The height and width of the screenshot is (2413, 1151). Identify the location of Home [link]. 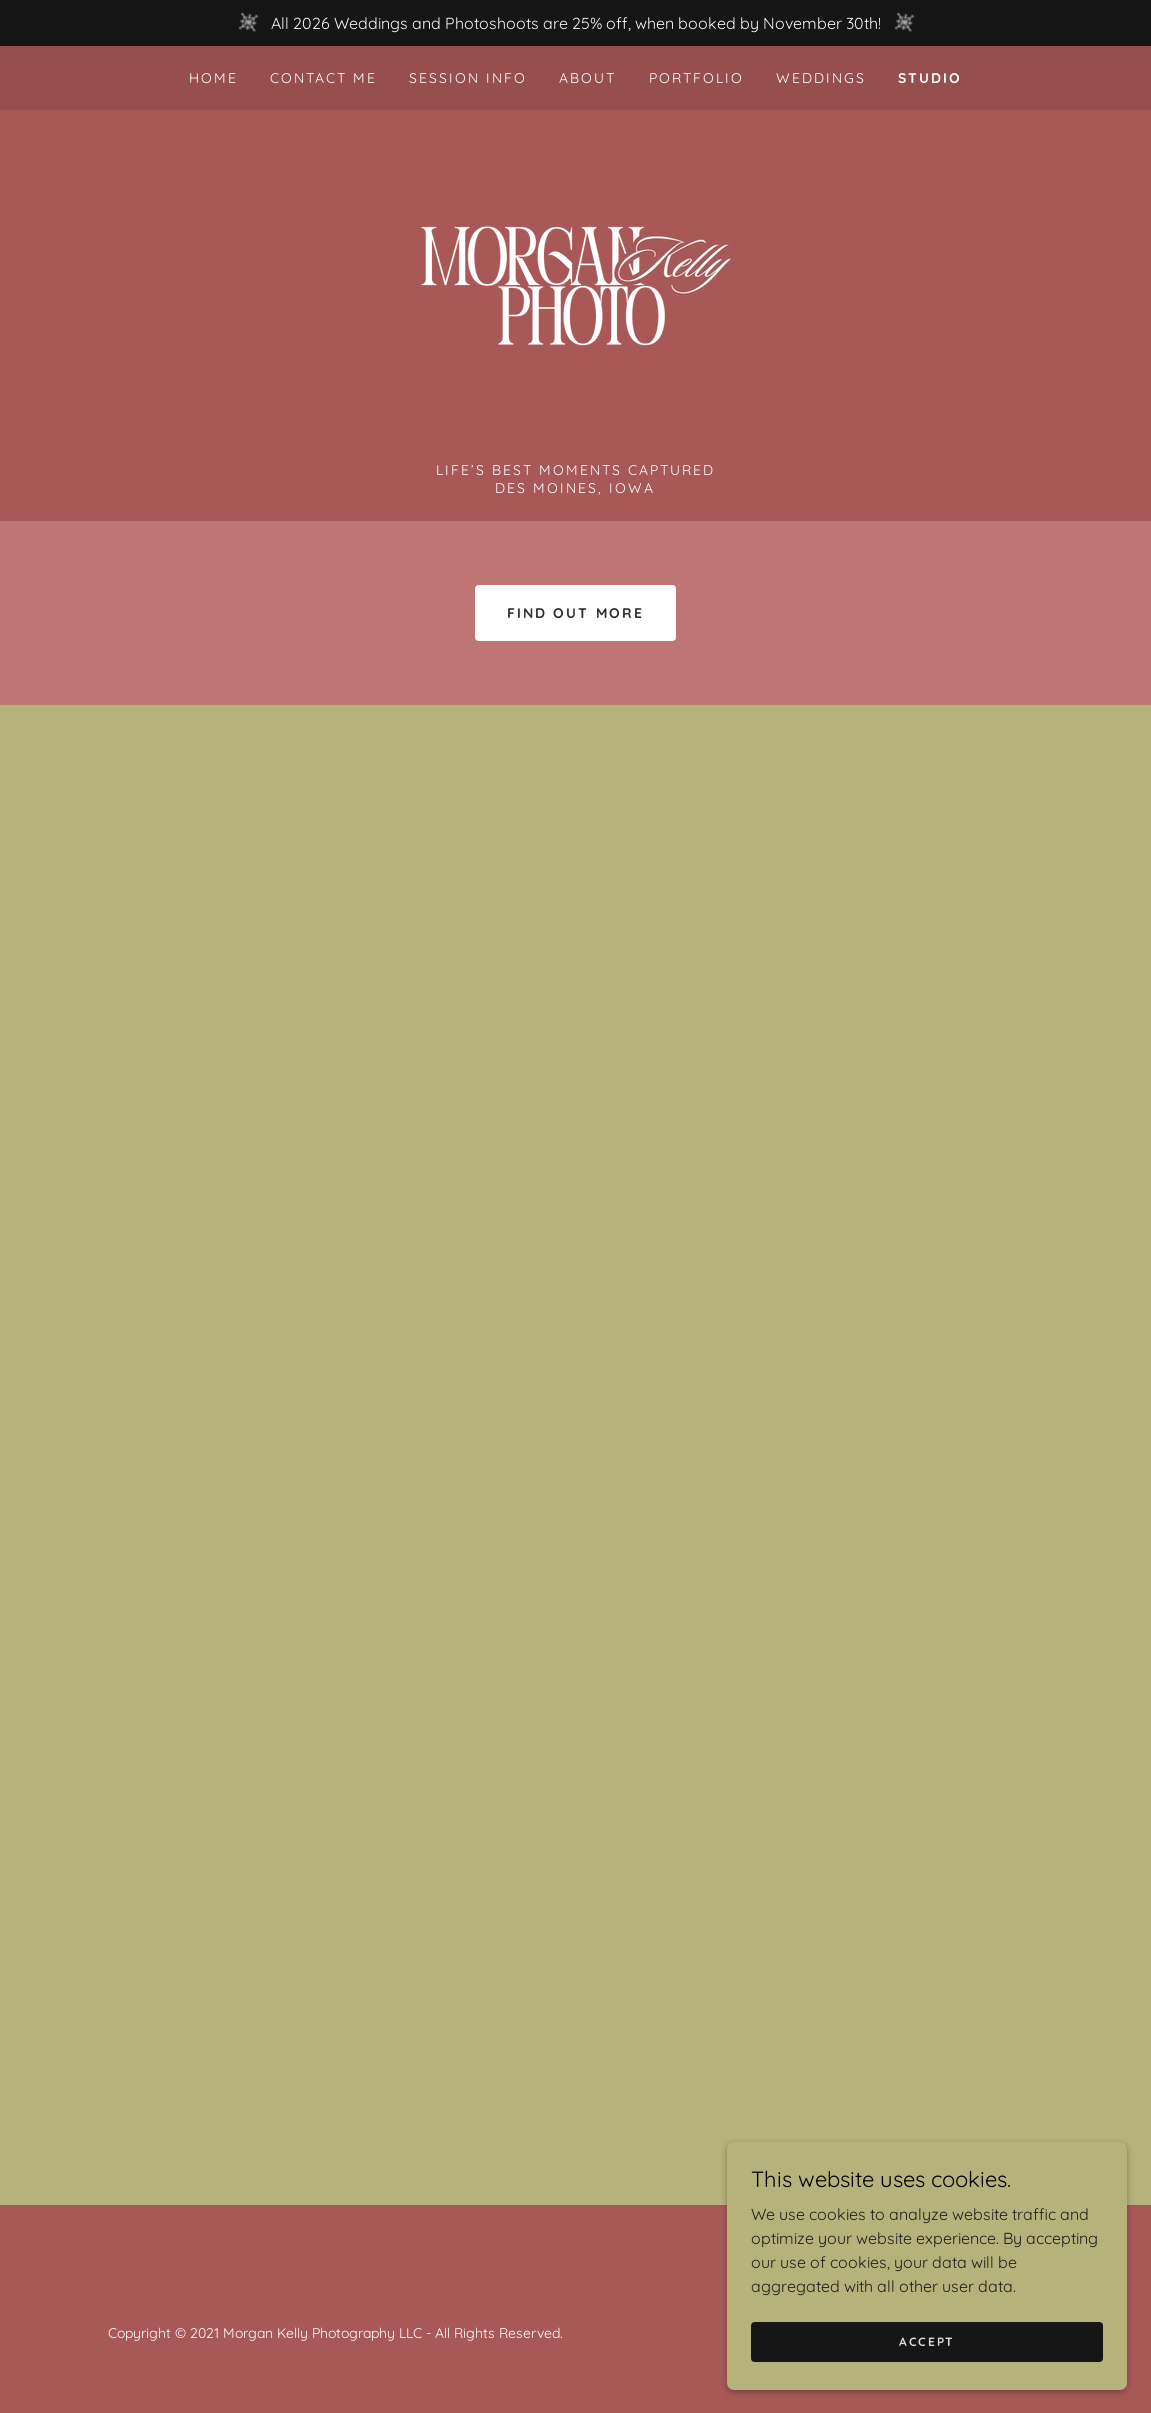
(213, 78).